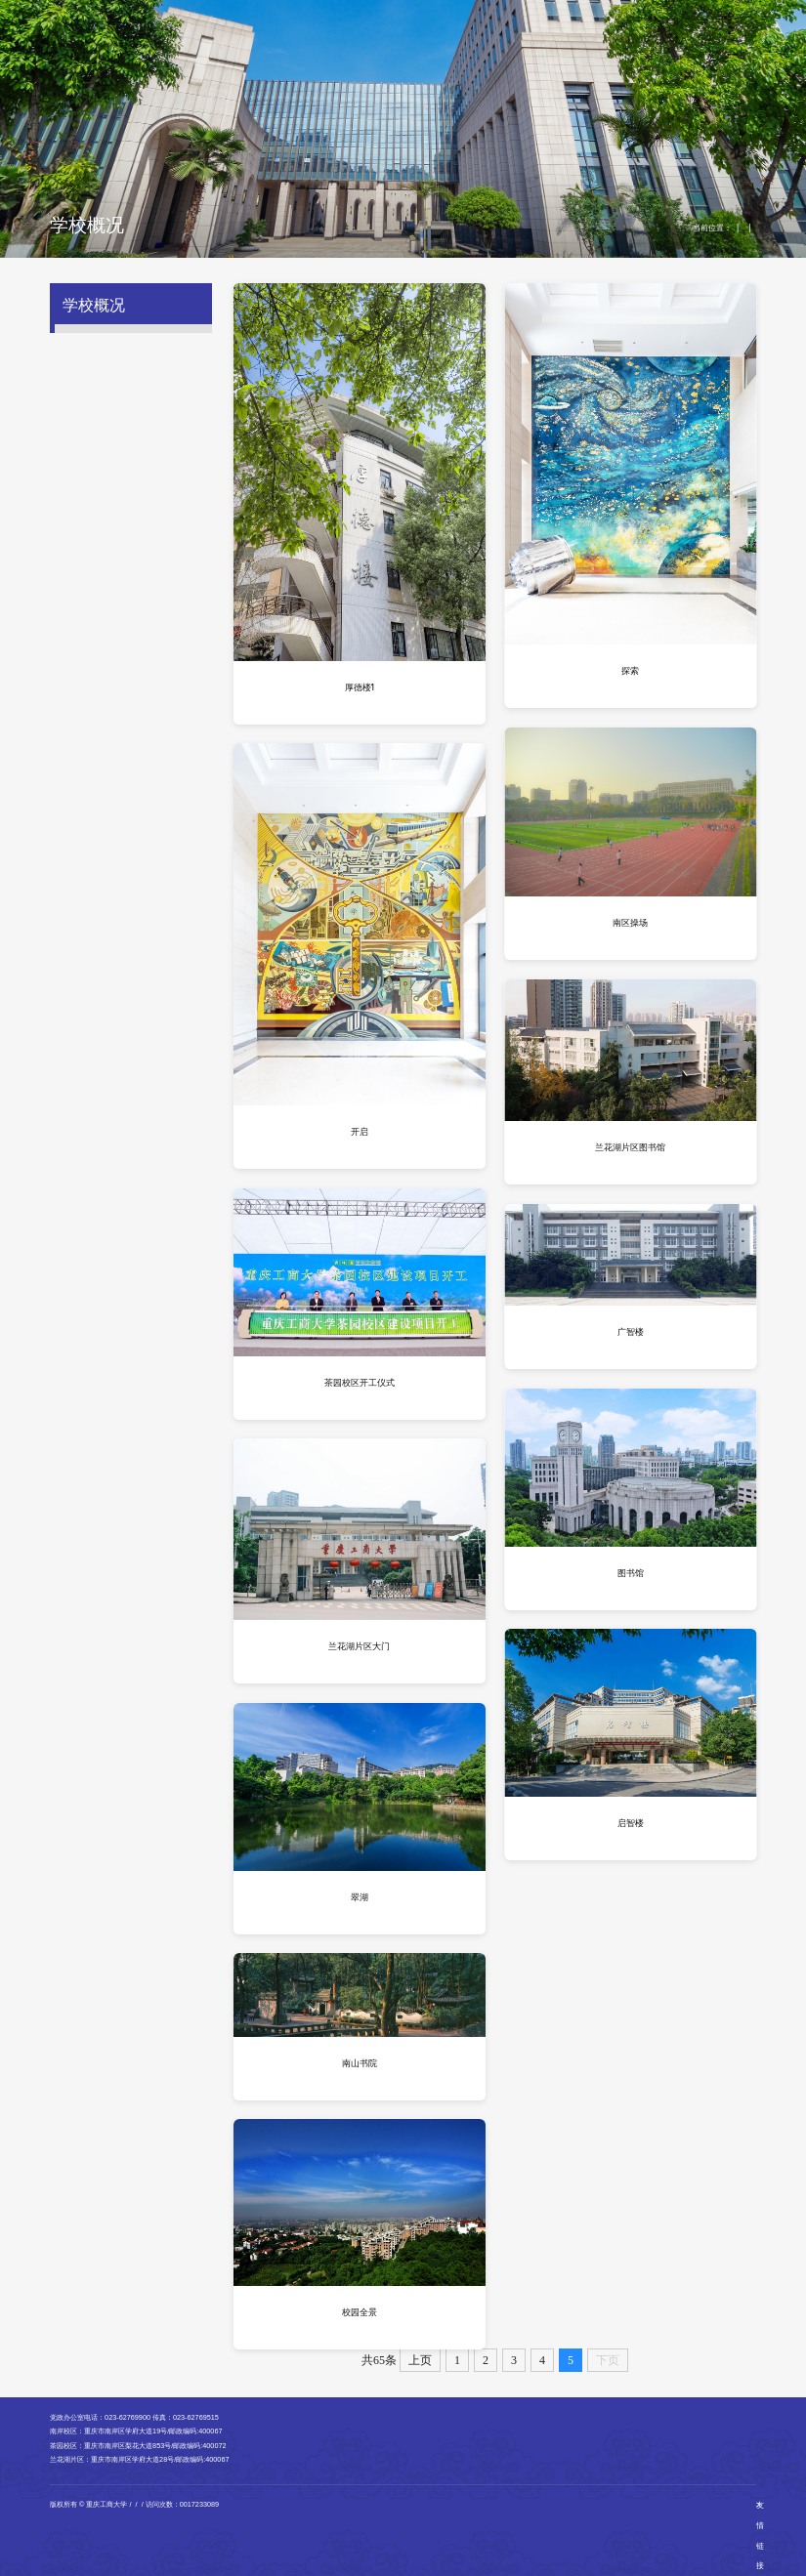 This screenshot has width=806, height=2576. I want to click on 正版软件, so click(685, 15).